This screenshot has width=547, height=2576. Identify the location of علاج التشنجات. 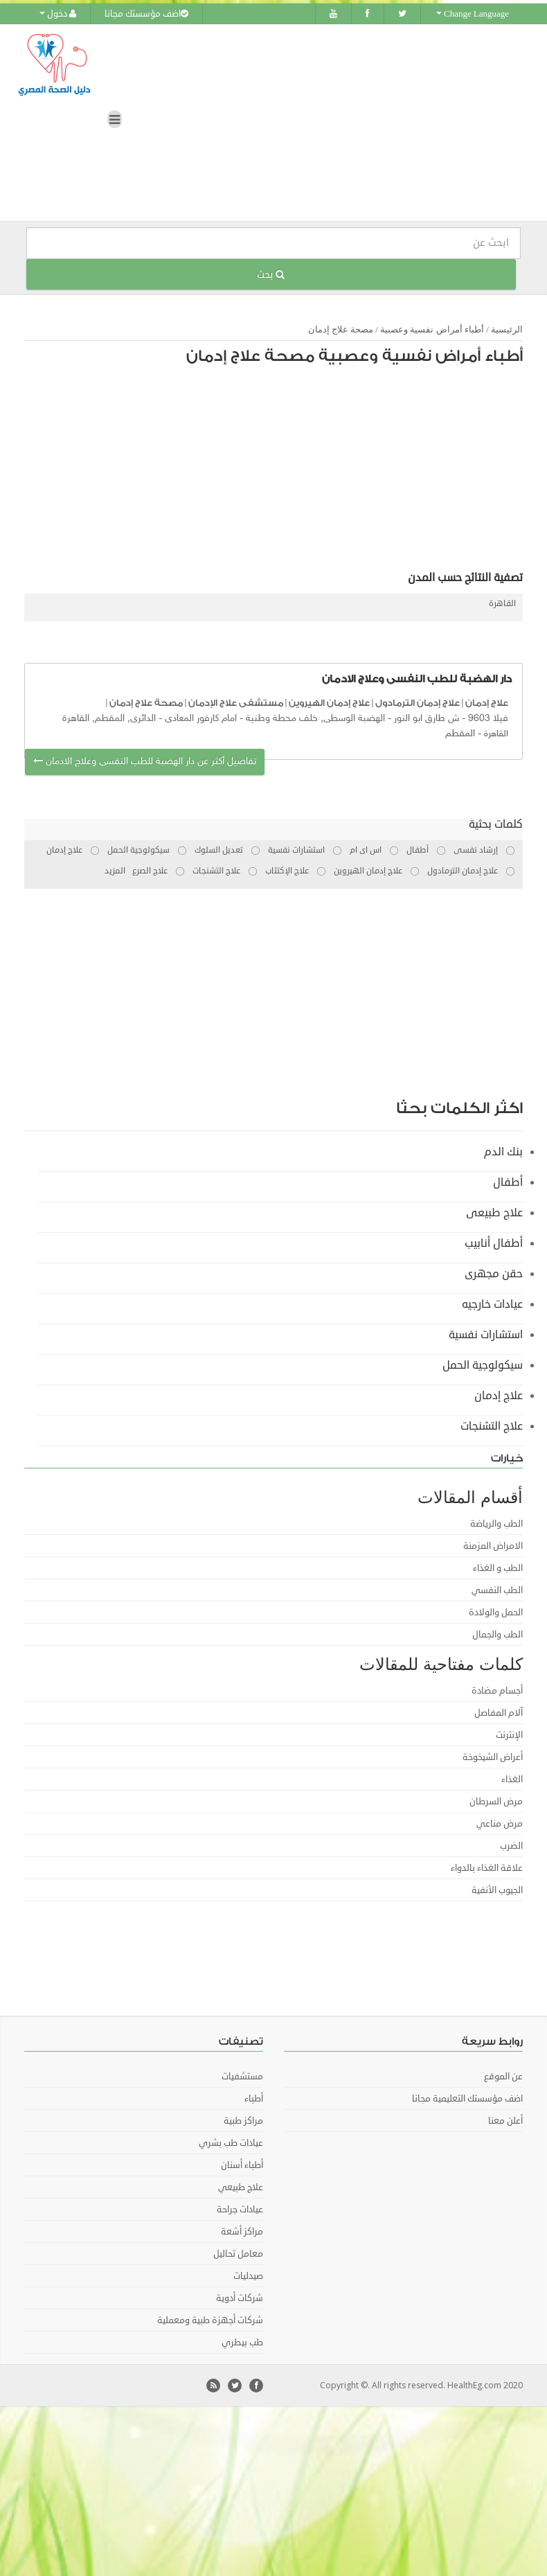
(491, 1424).